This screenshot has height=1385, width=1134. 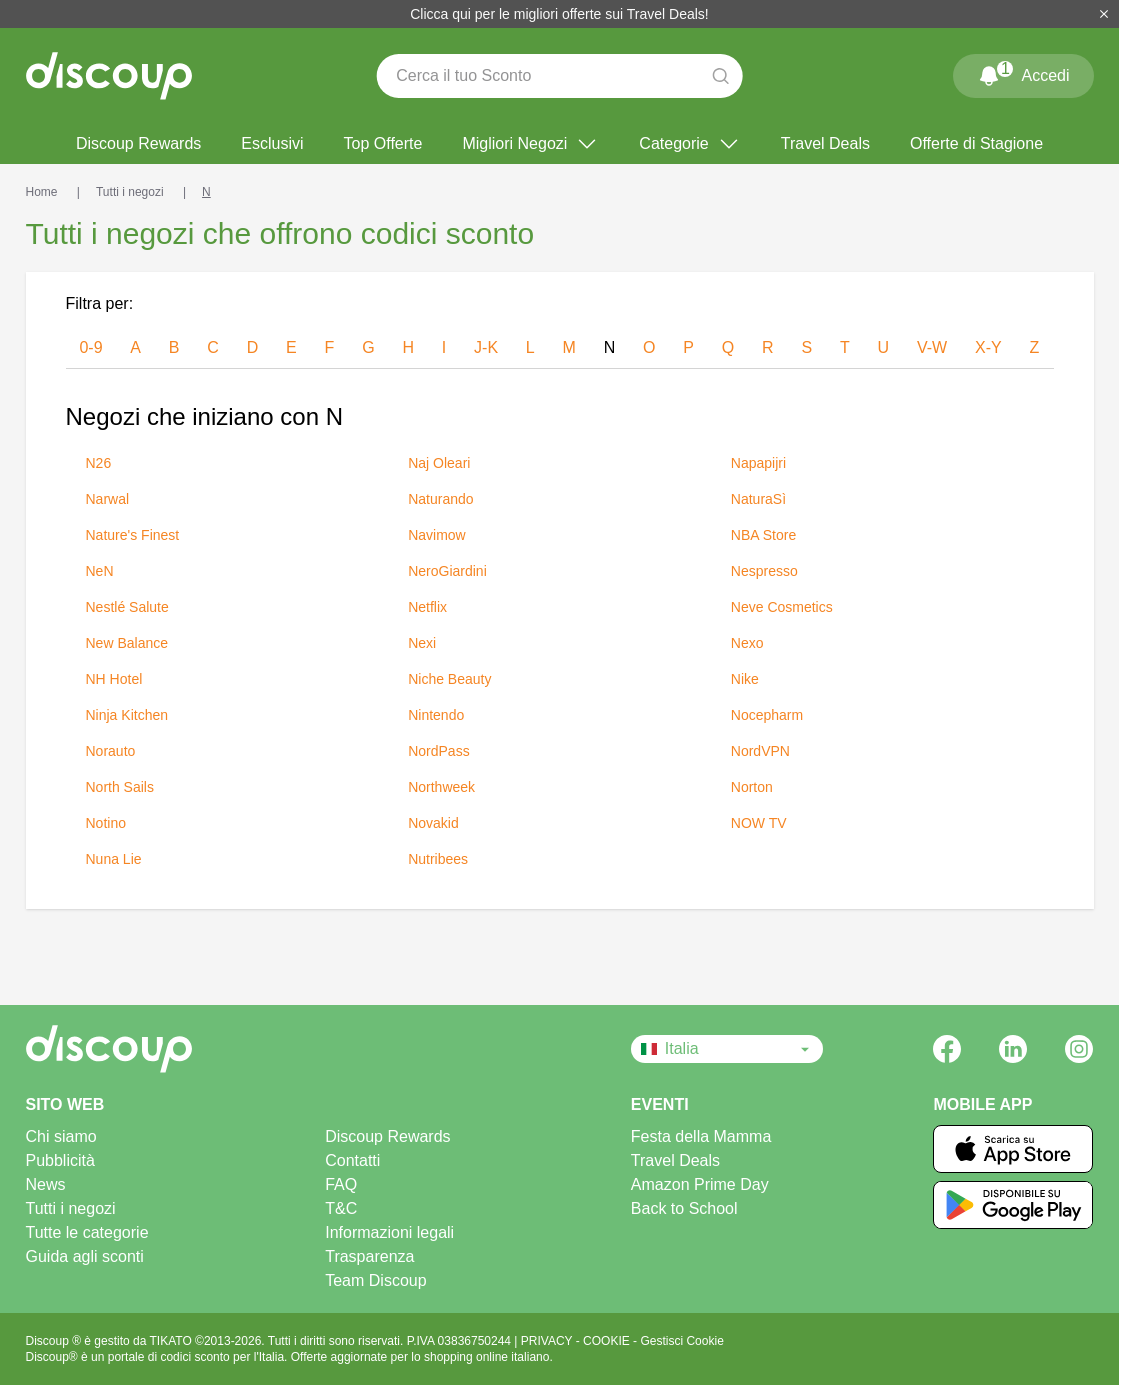 What do you see at coordinates (422, 643) in the screenshot?
I see `Nexi` at bounding box center [422, 643].